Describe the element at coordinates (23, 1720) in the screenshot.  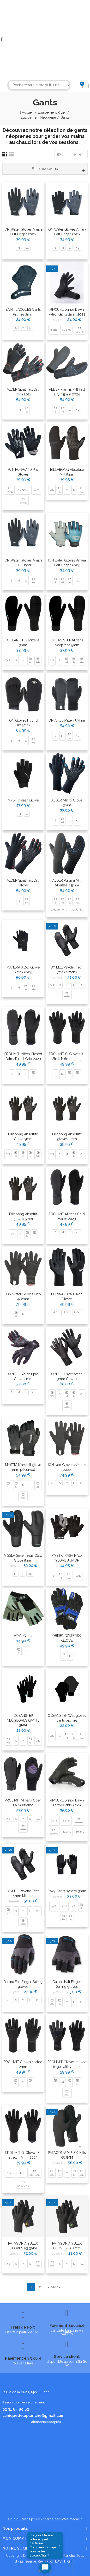
I see `OCEANSTEP NEOGLOVES GANTS 3MM` at that location.